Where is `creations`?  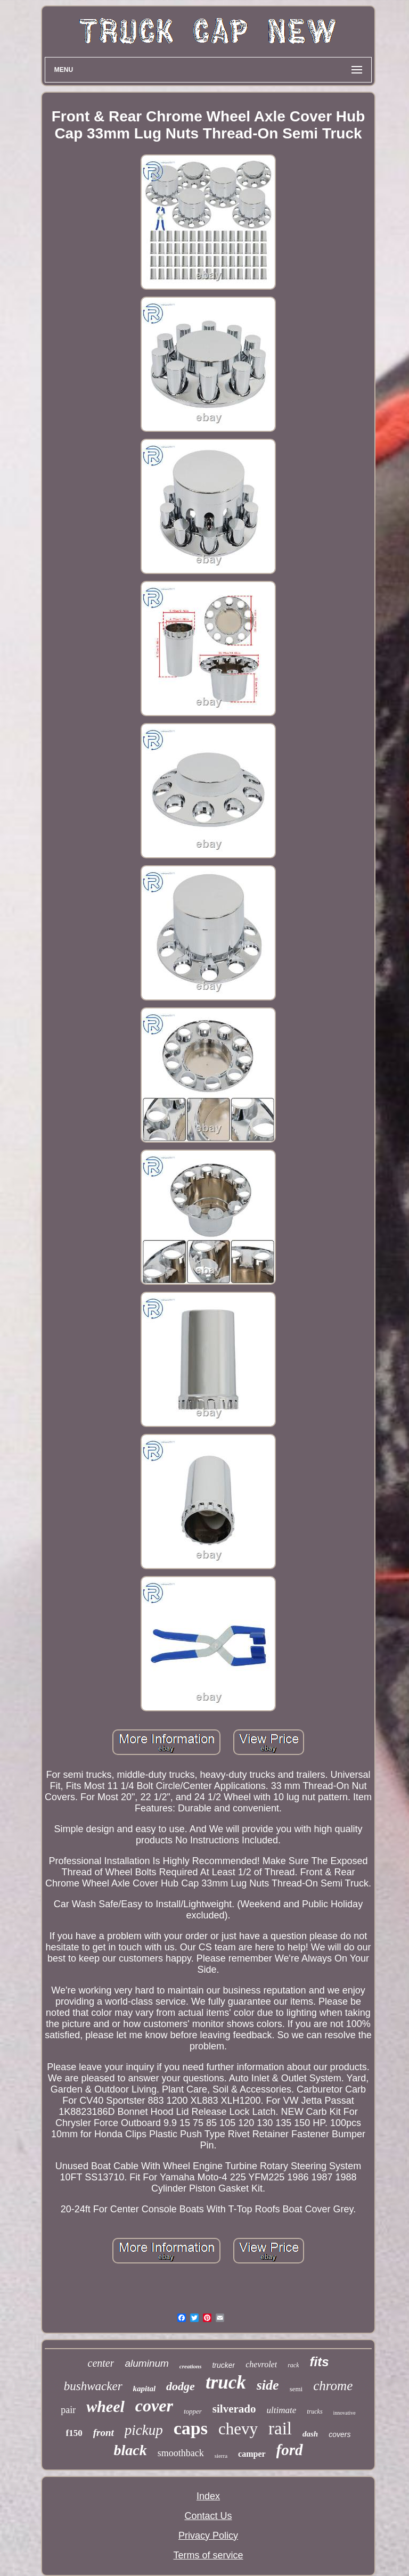 creations is located at coordinates (190, 2366).